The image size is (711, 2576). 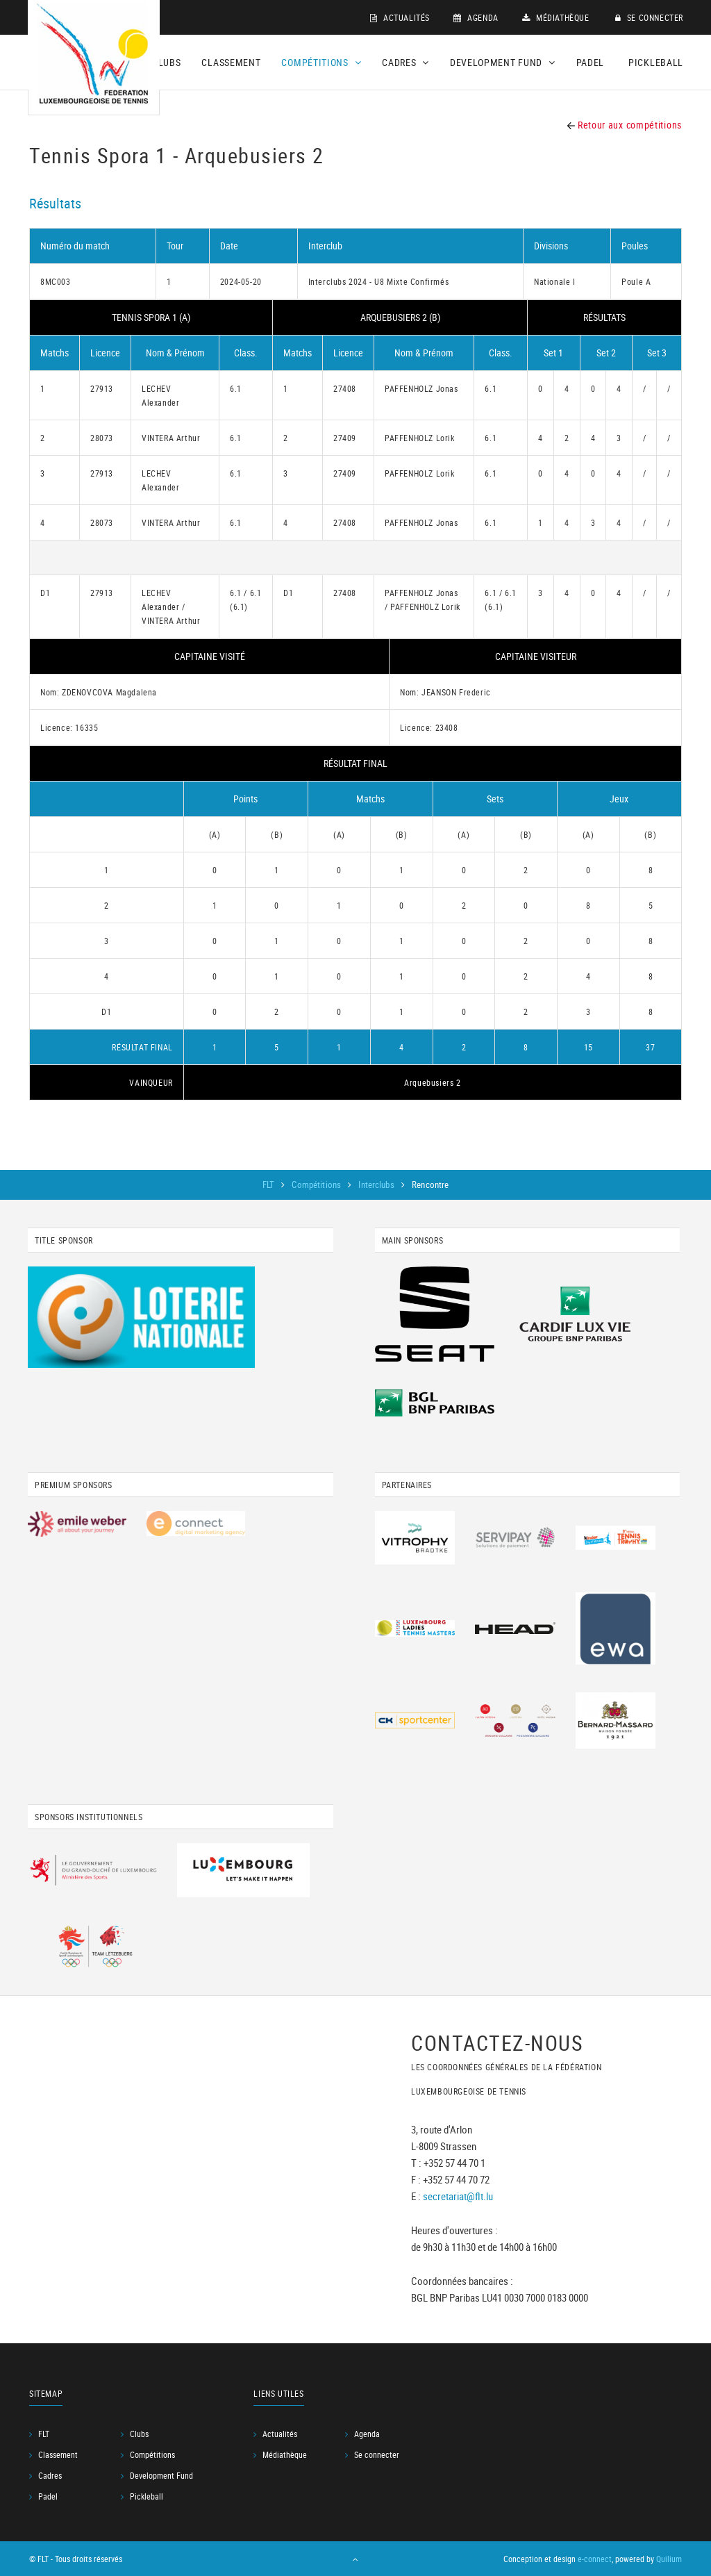 What do you see at coordinates (624, 124) in the screenshot?
I see `Retour aux compétitions` at bounding box center [624, 124].